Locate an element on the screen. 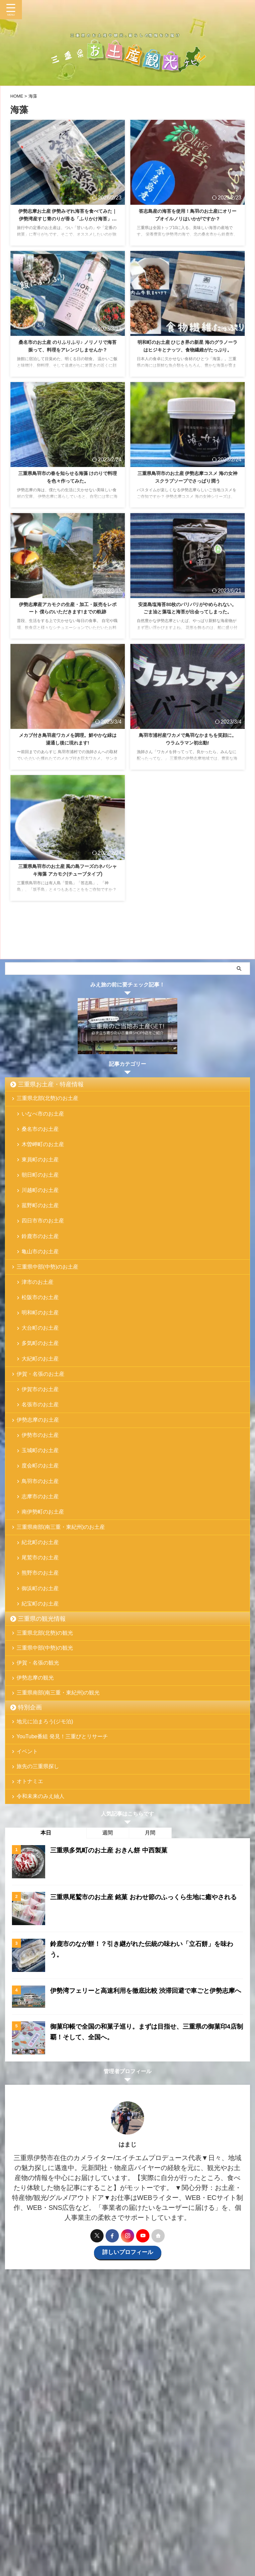 The height and width of the screenshot is (2576, 255). 三重県南部(南三重・東紀州)のお土産 is located at coordinates (61, 1576).